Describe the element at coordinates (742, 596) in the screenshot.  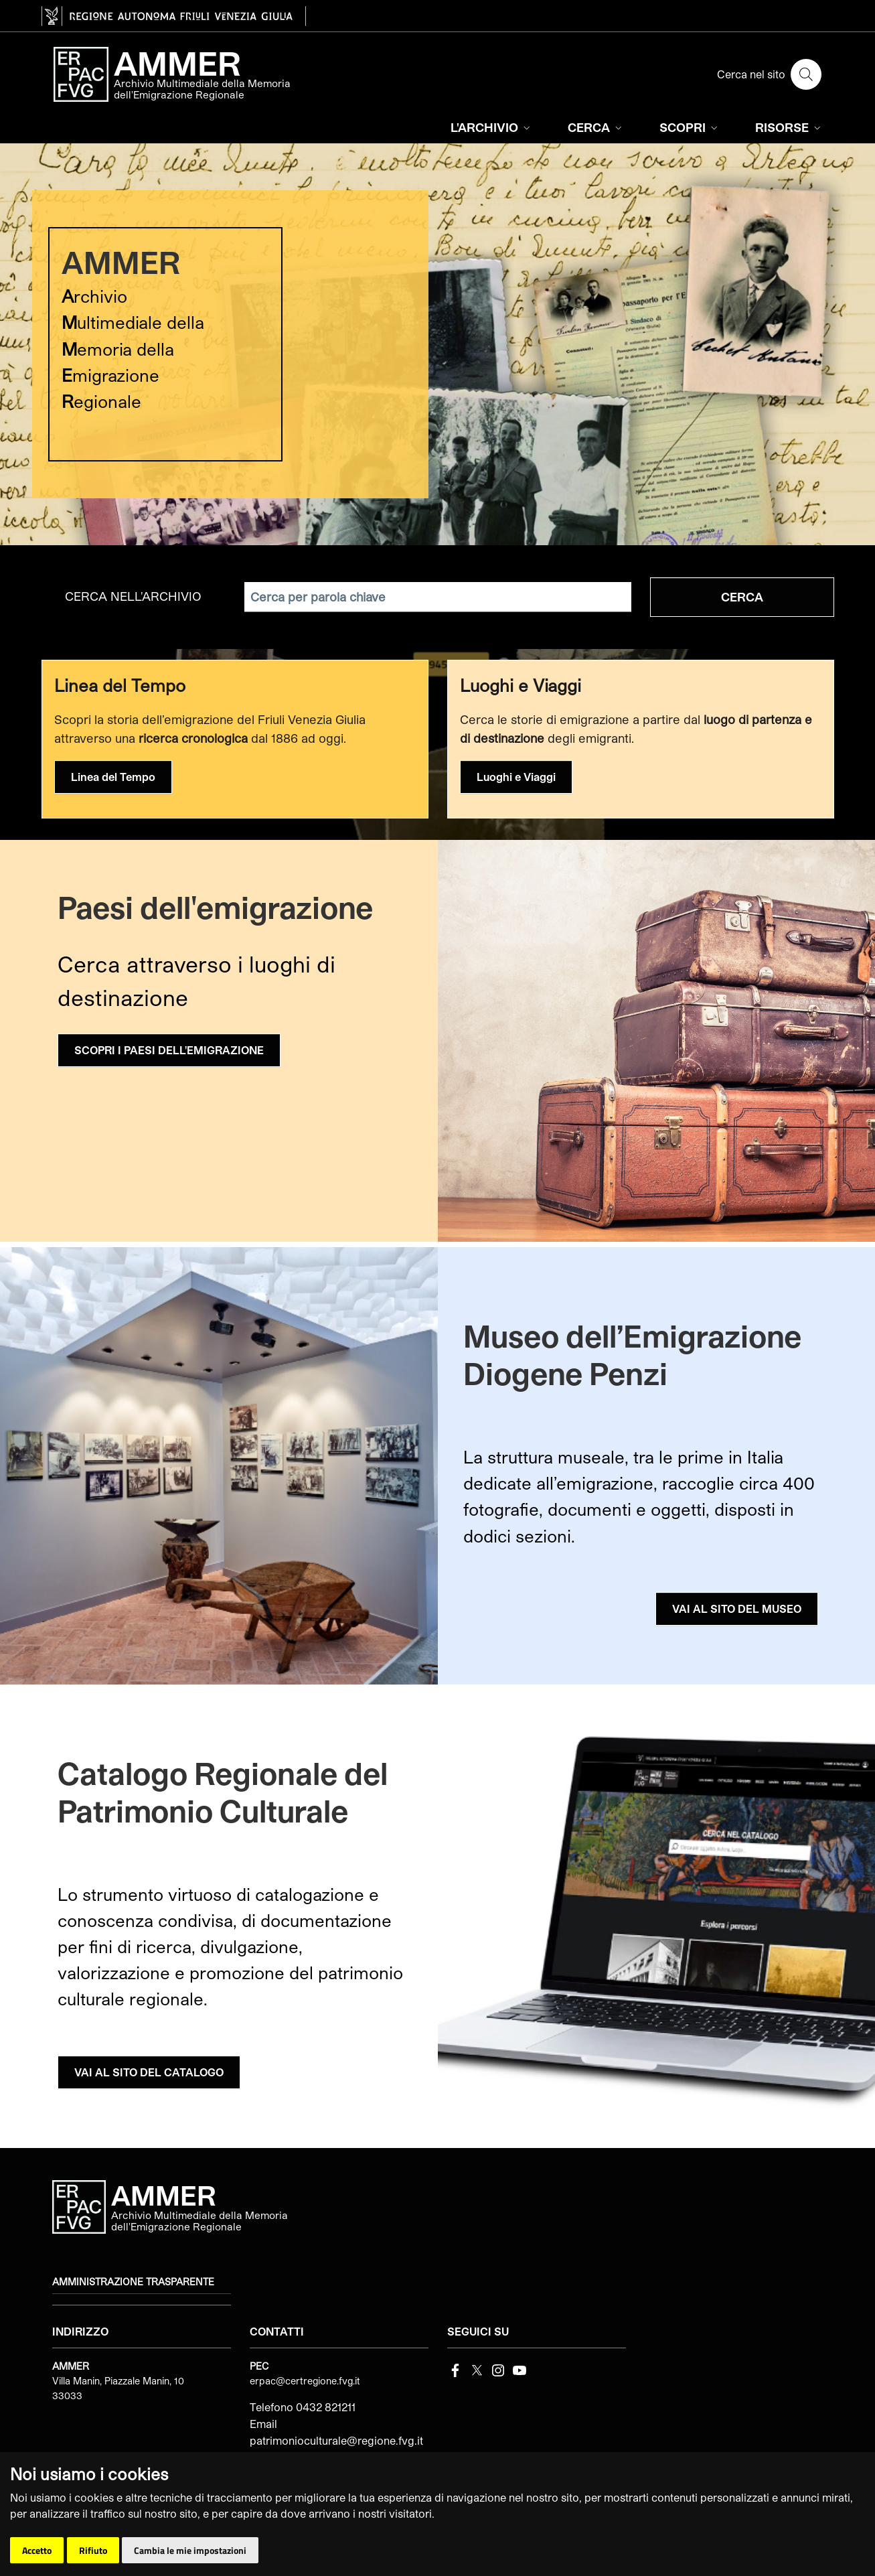
I see `Cerca` at that location.